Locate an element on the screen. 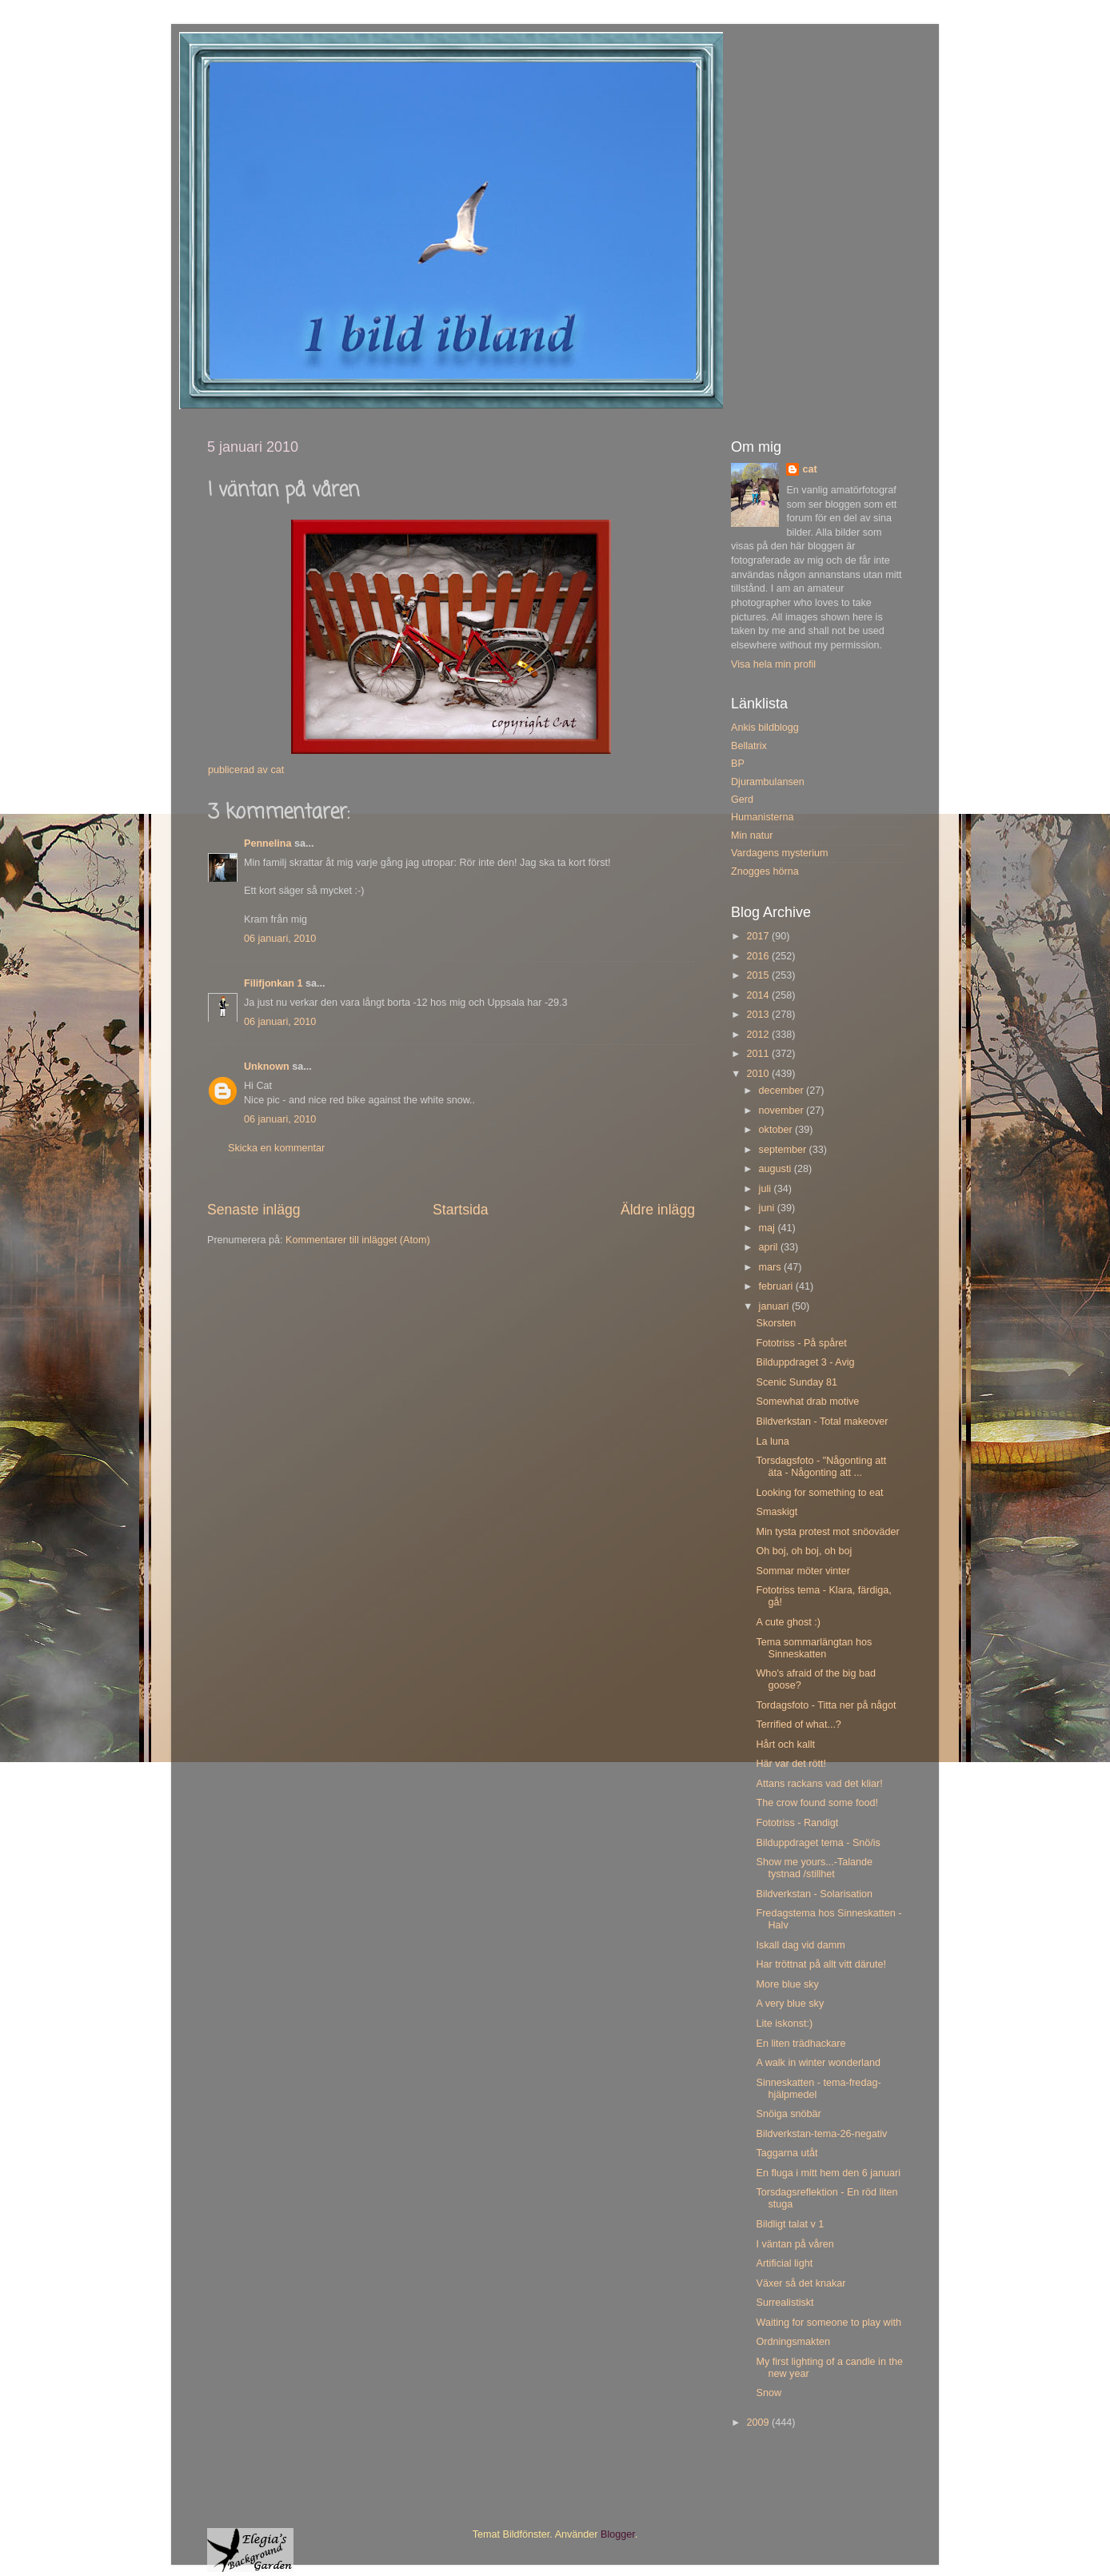  Visa hela min profil is located at coordinates (773, 664).